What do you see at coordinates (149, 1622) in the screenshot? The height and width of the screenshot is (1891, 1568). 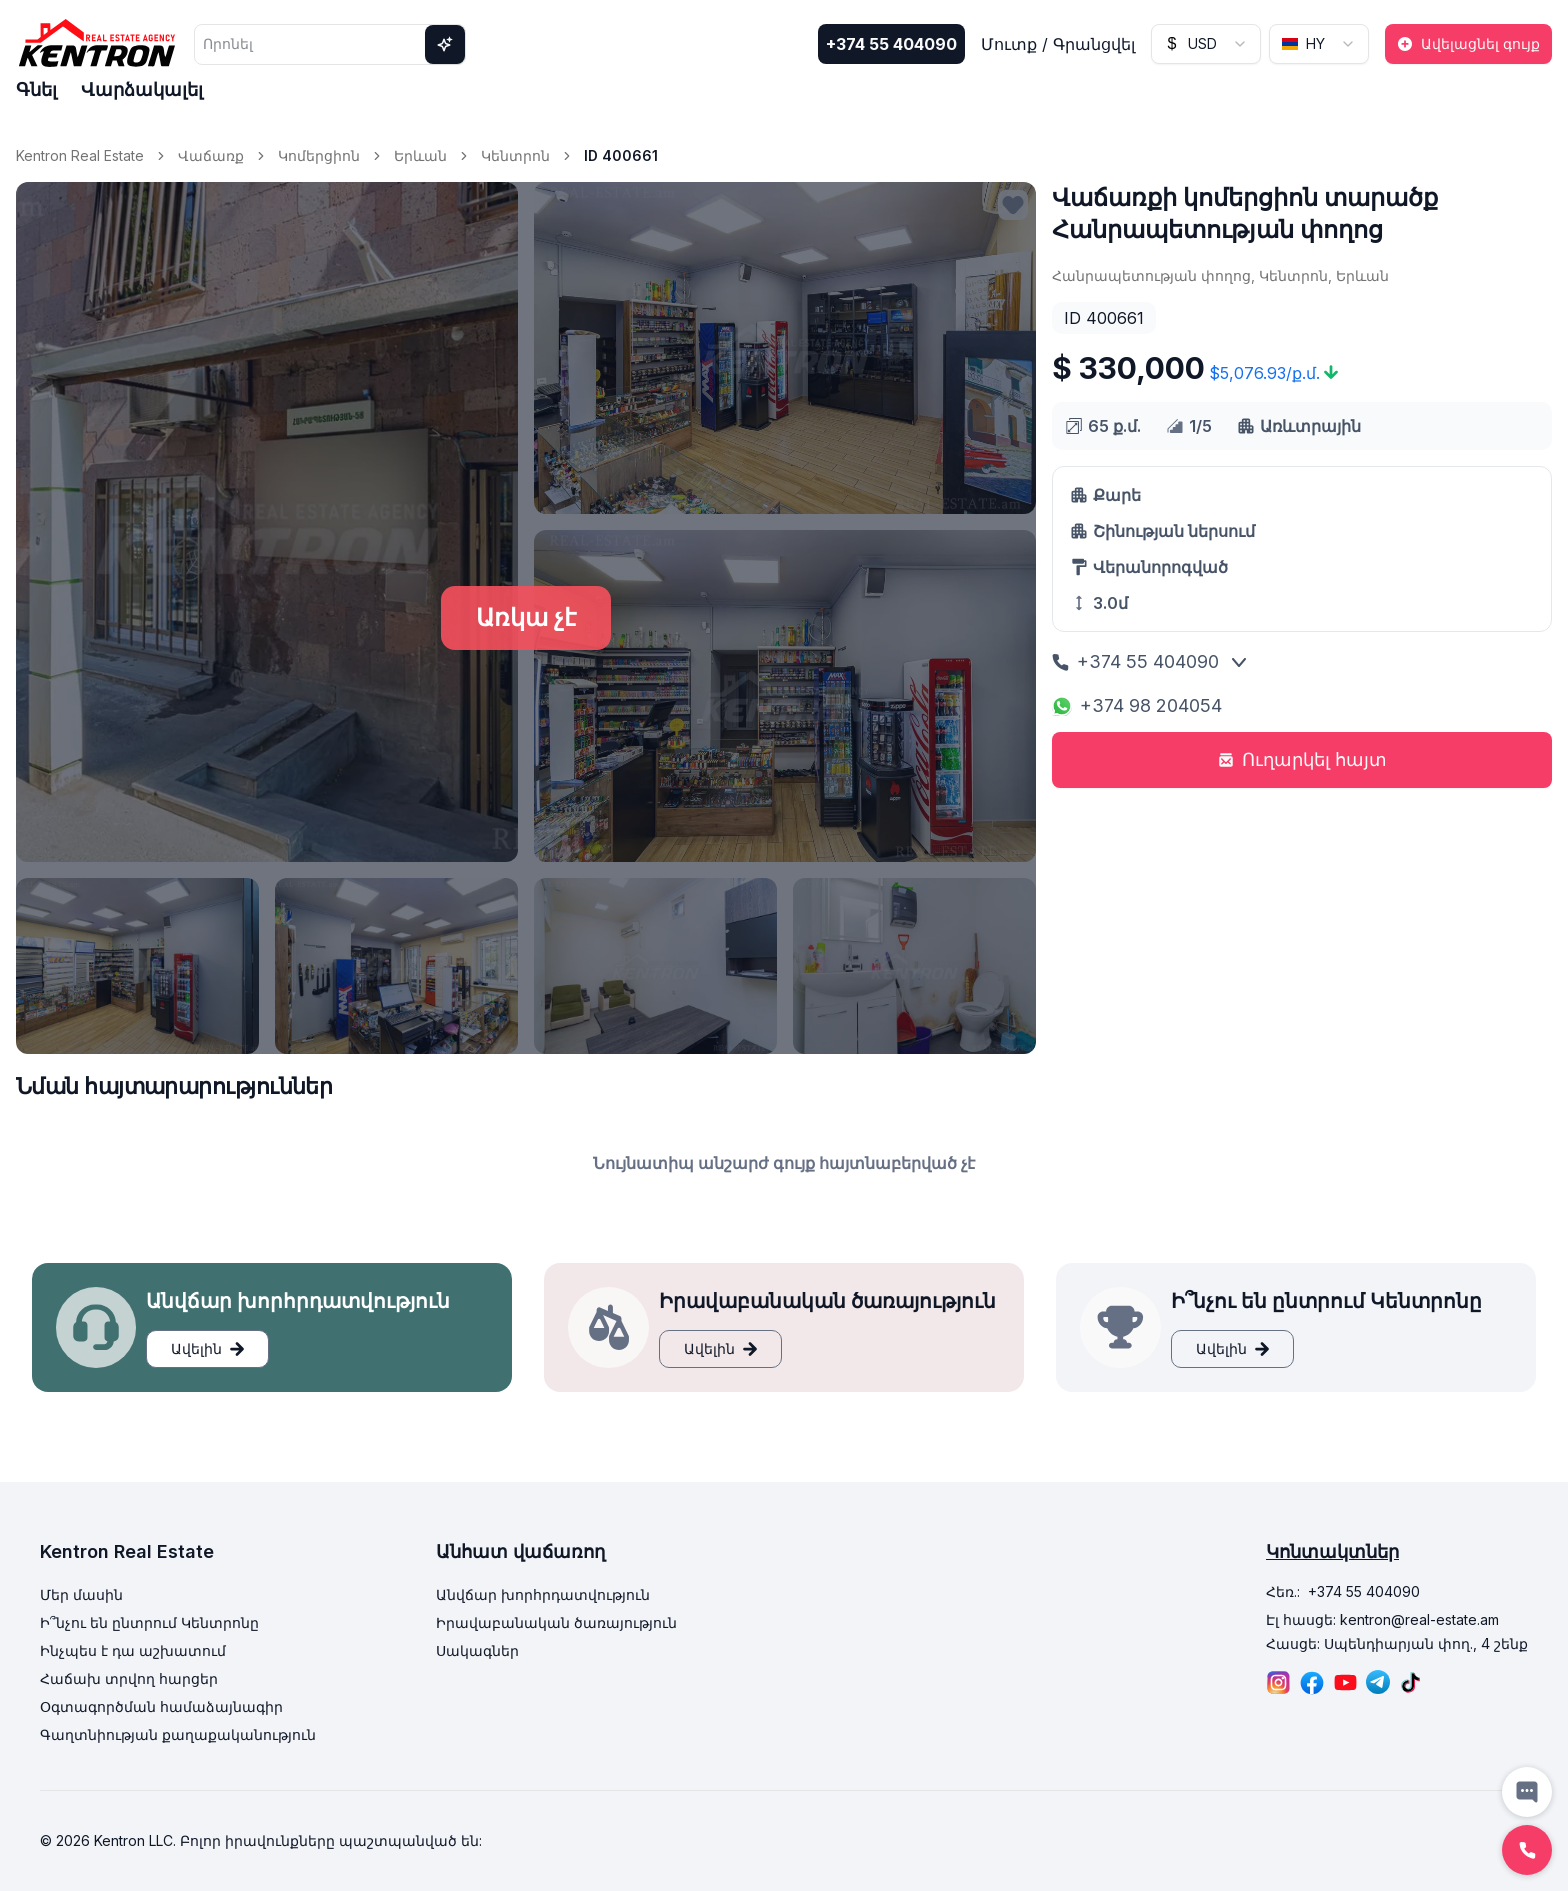 I see `Ի՞նչու են ընտրում Կենտրոնը` at bounding box center [149, 1622].